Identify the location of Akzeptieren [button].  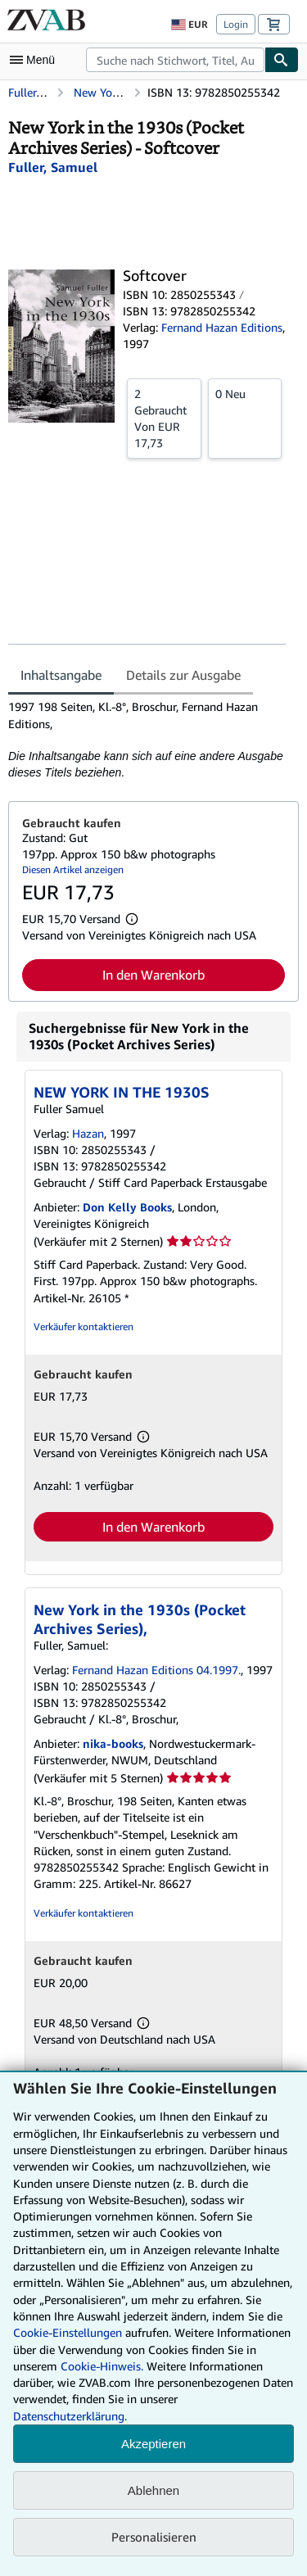
(153, 2444).